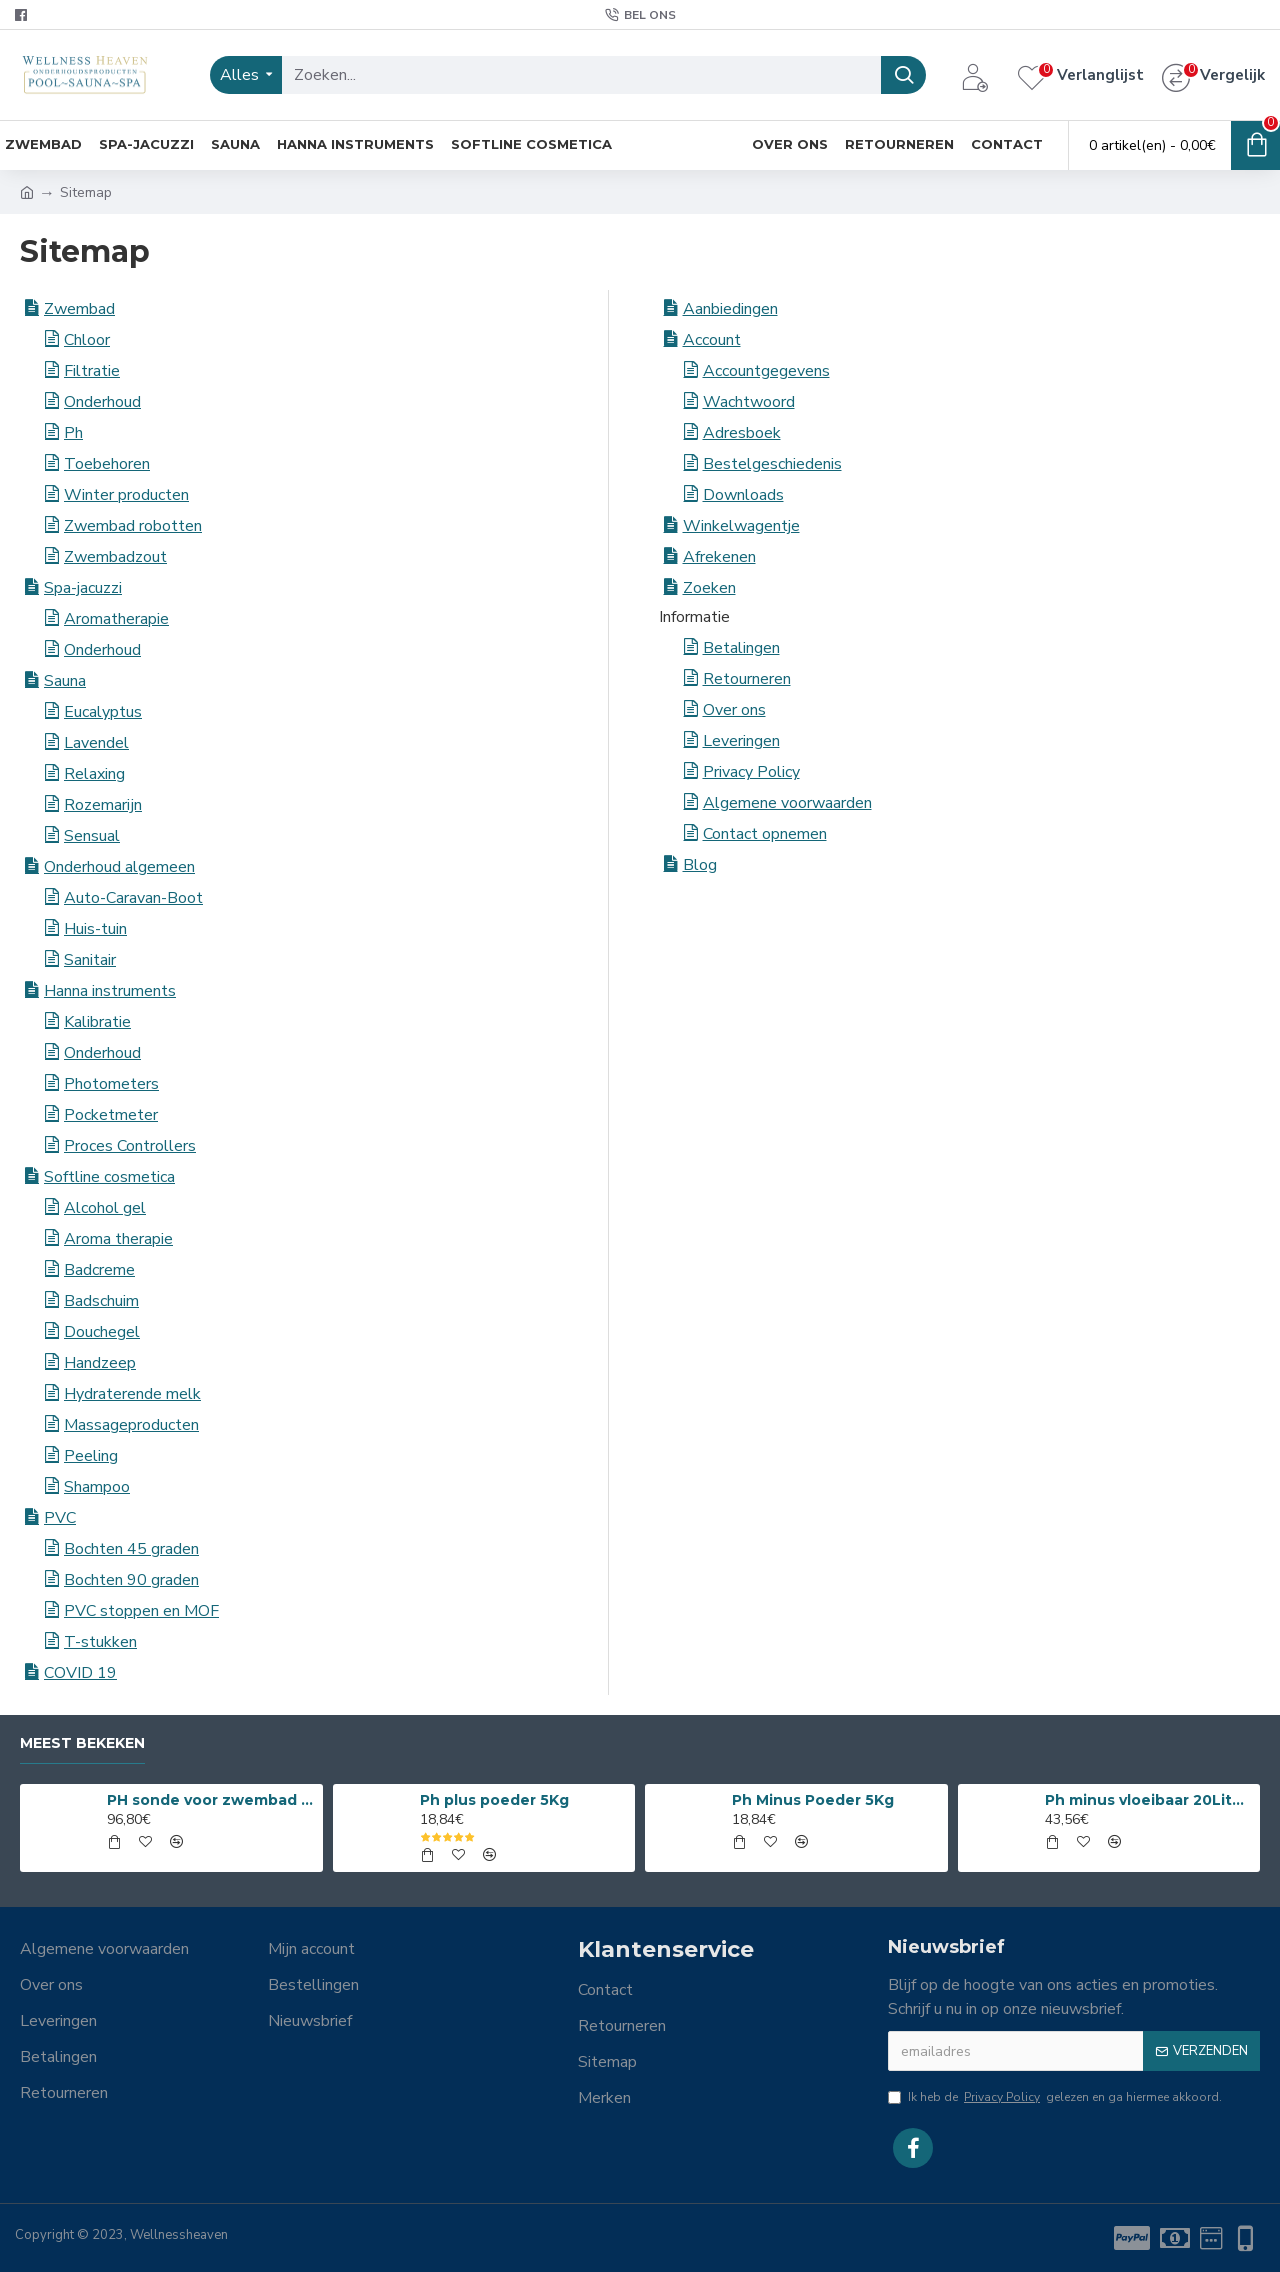  What do you see at coordinates (730, 309) in the screenshot?
I see `Aanbiedingen` at bounding box center [730, 309].